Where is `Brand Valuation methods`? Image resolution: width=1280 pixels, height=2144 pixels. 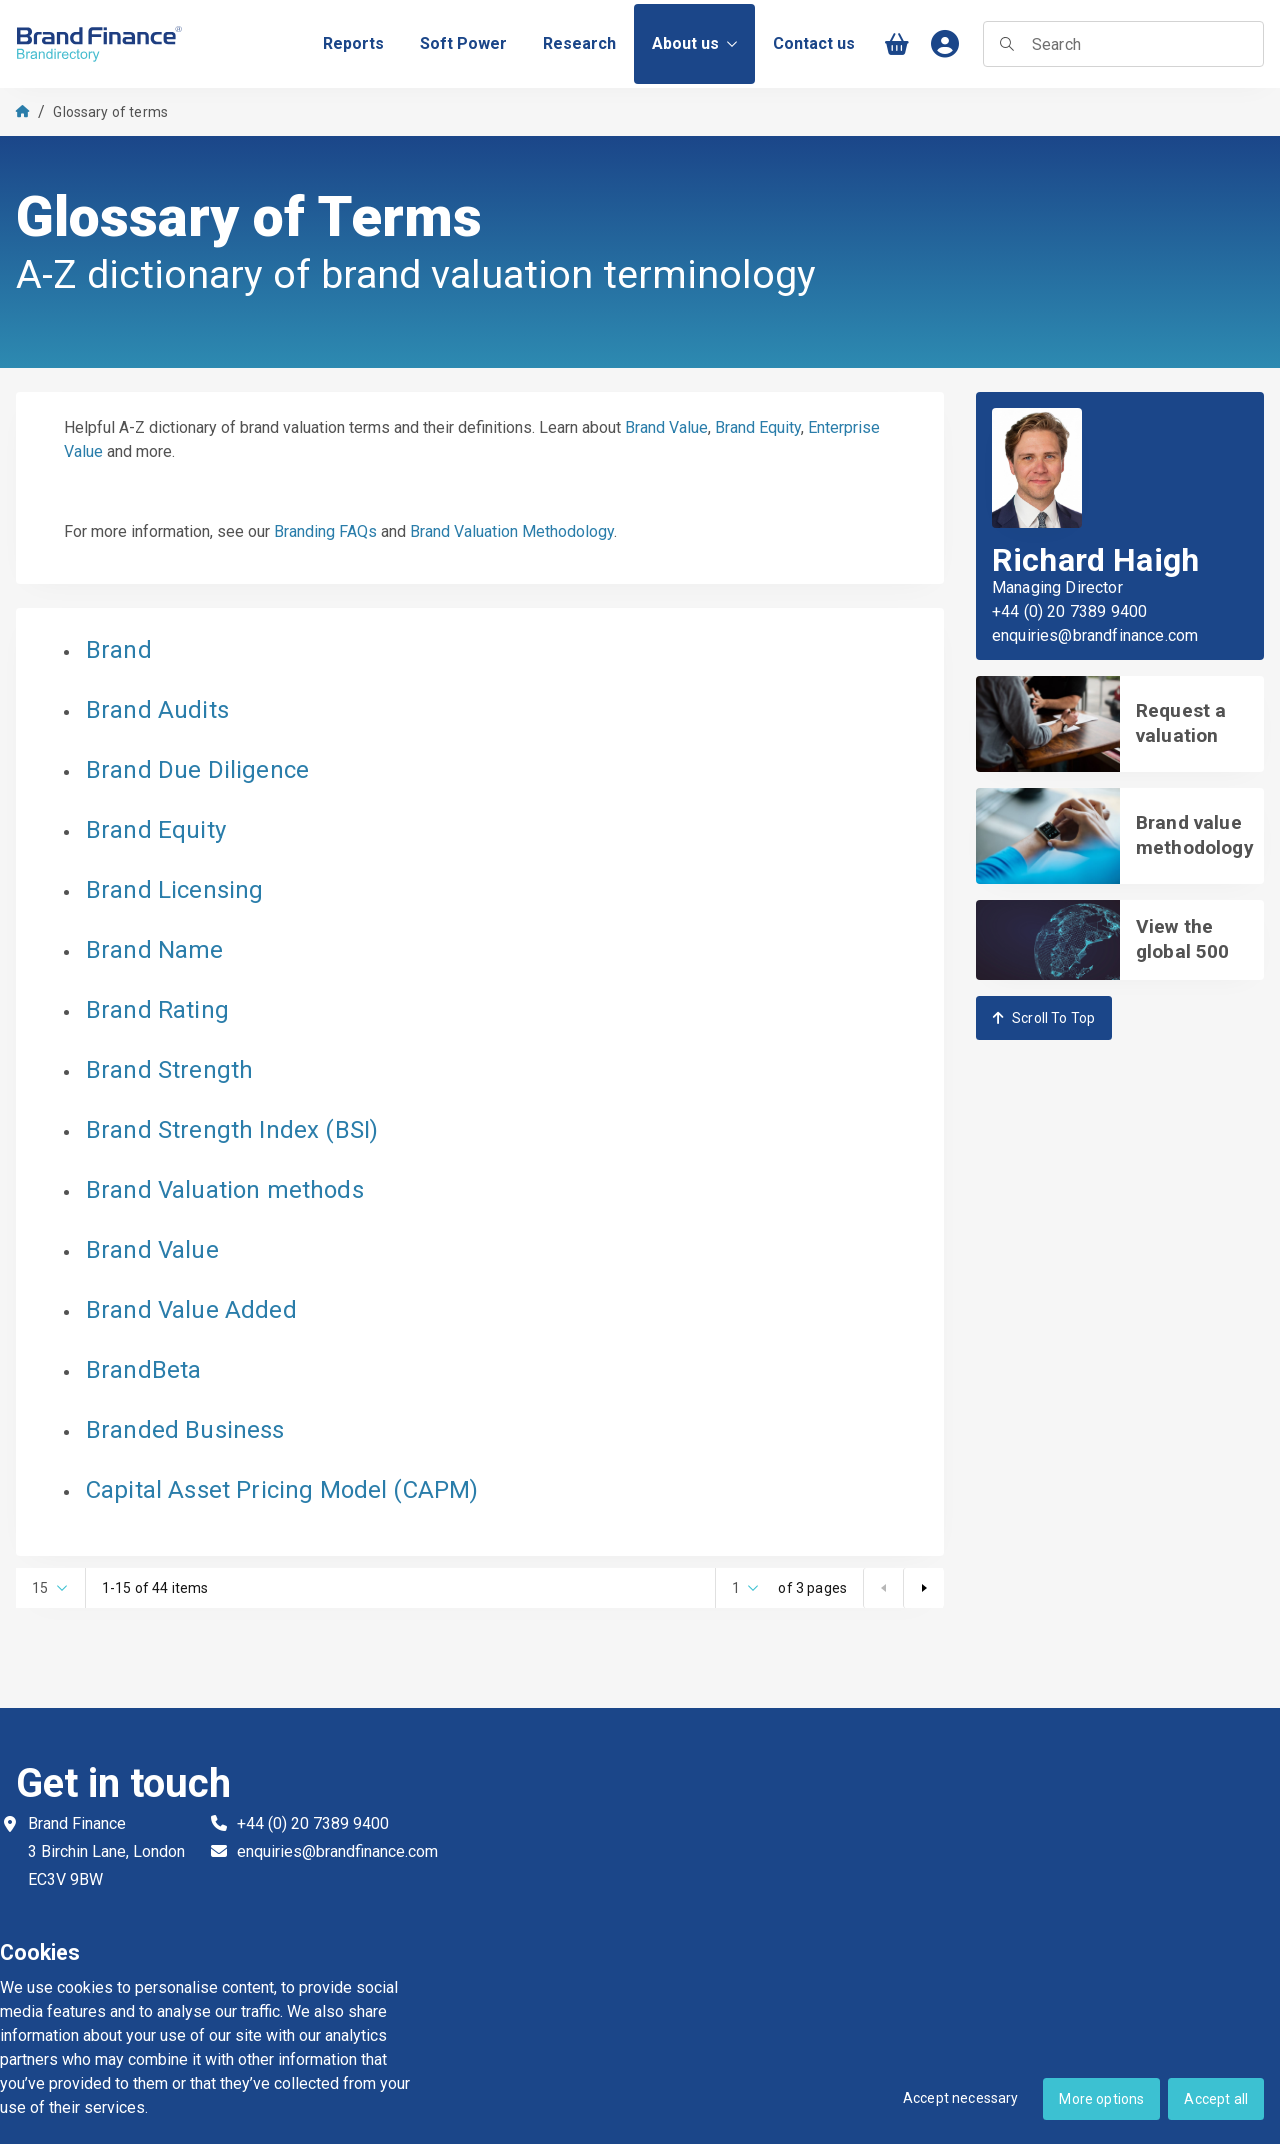 Brand Valuation methods is located at coordinates (225, 1190).